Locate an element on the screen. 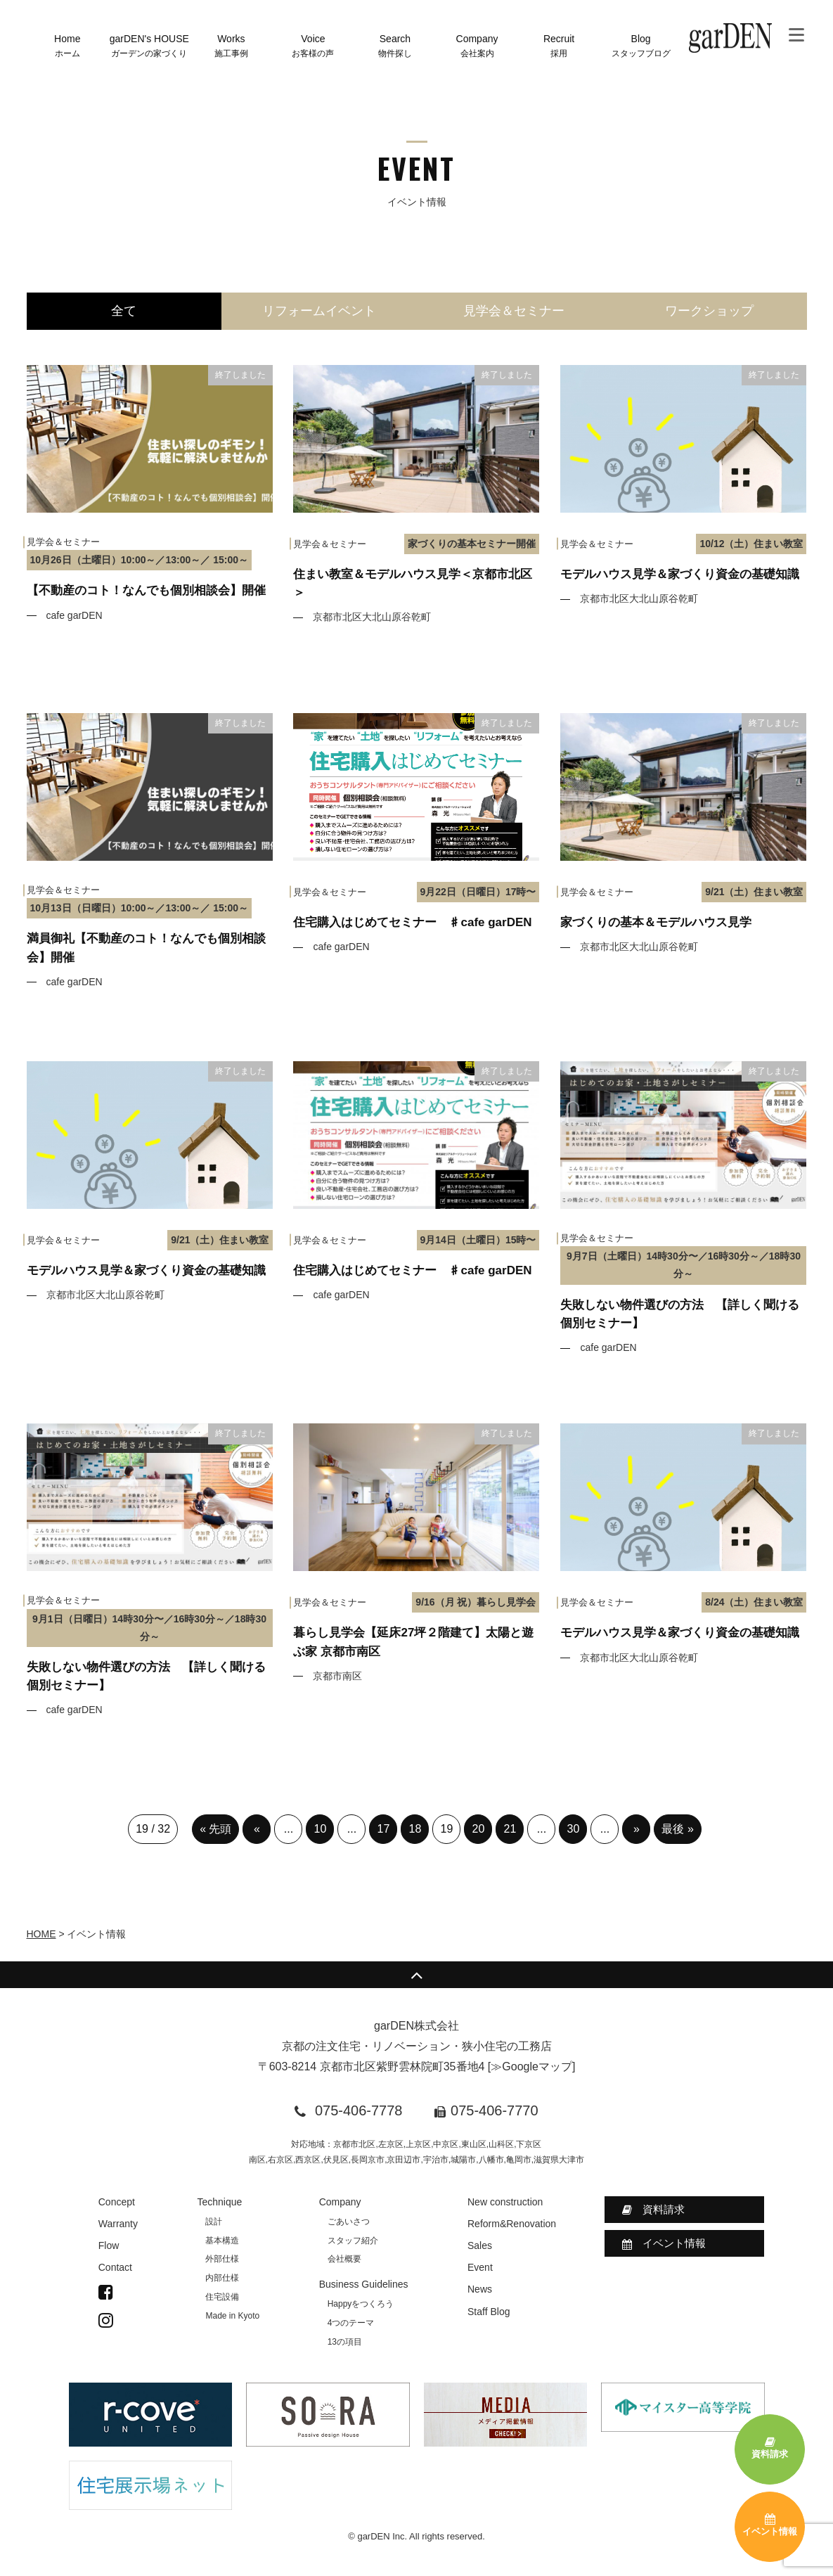 This screenshot has height=2576, width=833. Business Guidelines is located at coordinates (363, 2284).